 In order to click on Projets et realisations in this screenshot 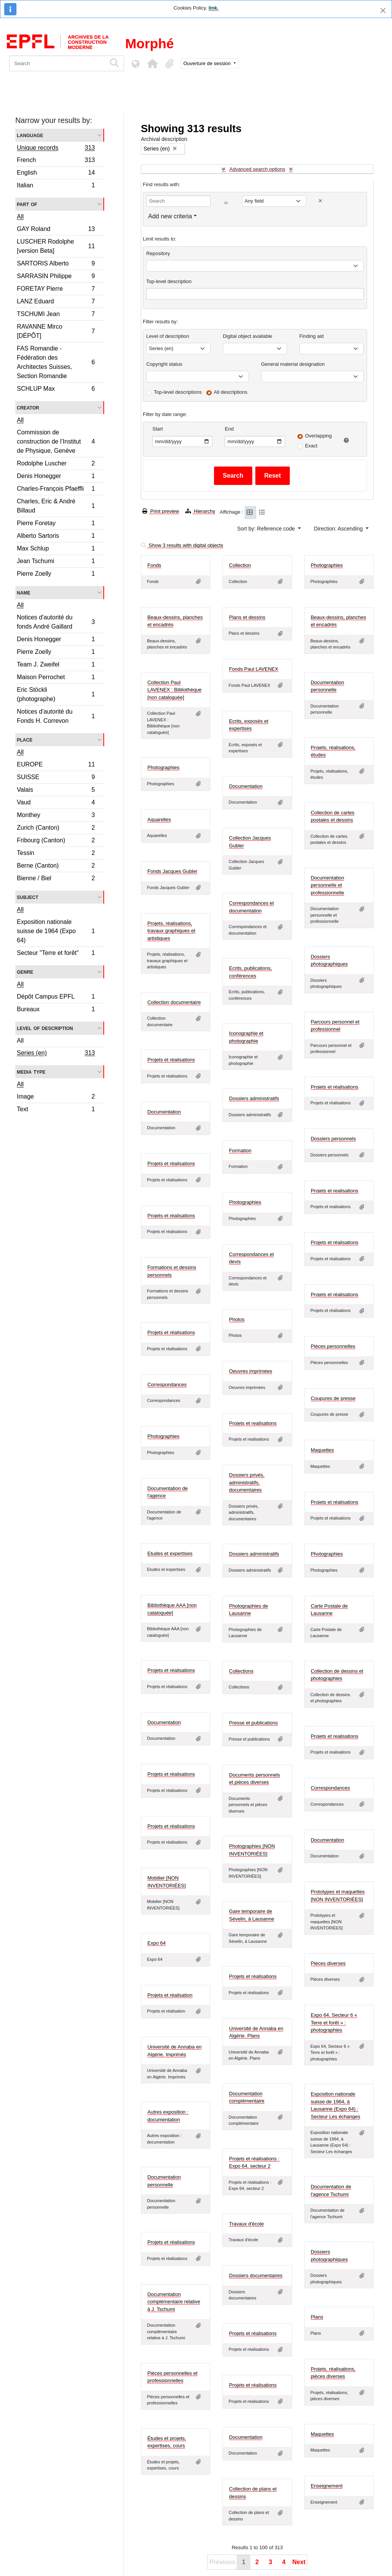, I will do `click(334, 1191)`.